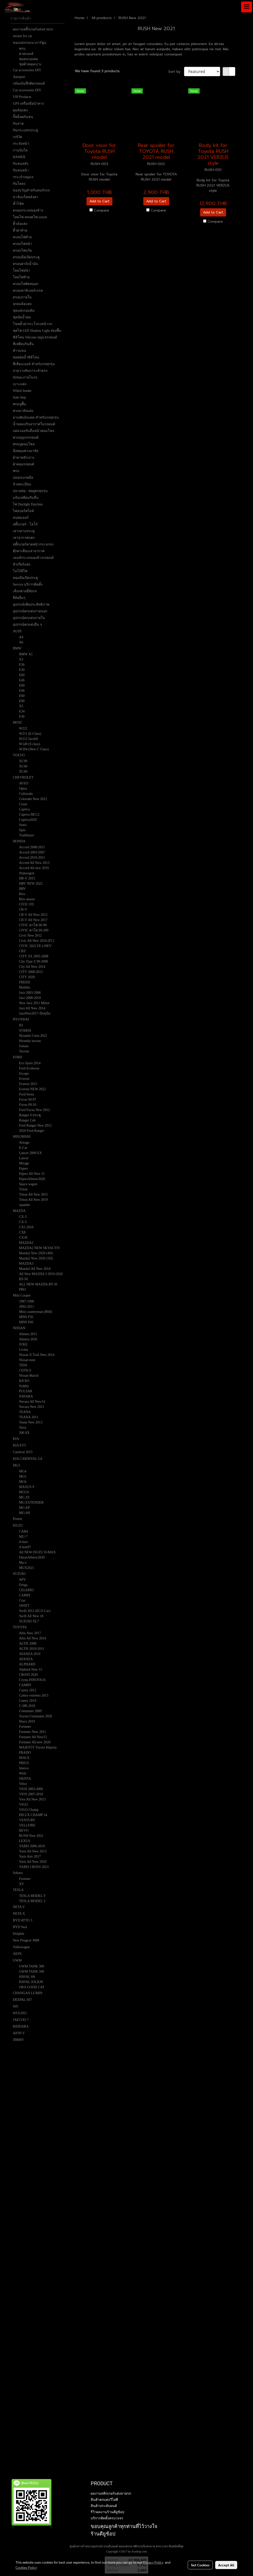 This screenshot has width=253, height=2576. Describe the element at coordinates (104, 2506) in the screenshot. I see `สินค้าประดับยนต์` at that location.